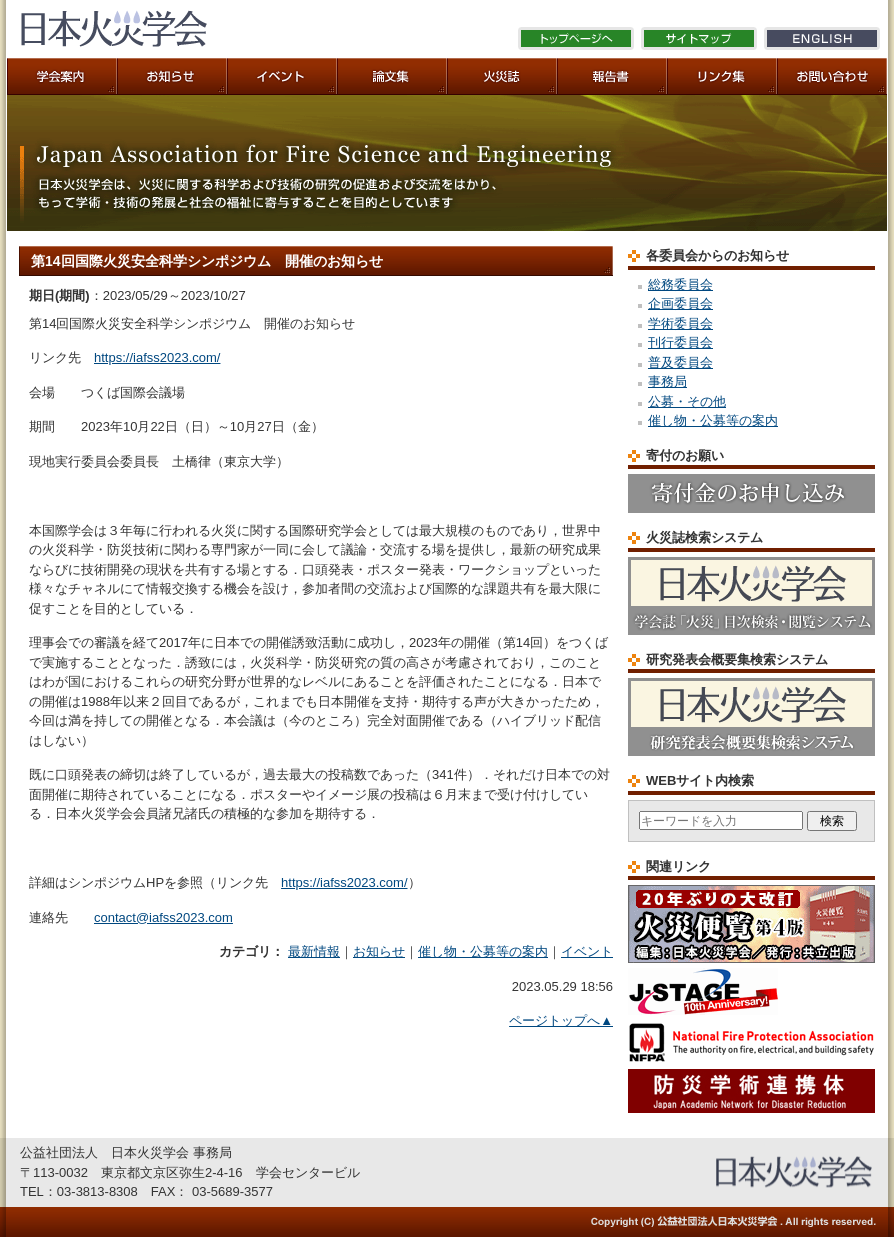 This screenshot has width=894, height=1237. I want to click on お知らせ, so click(379, 951).